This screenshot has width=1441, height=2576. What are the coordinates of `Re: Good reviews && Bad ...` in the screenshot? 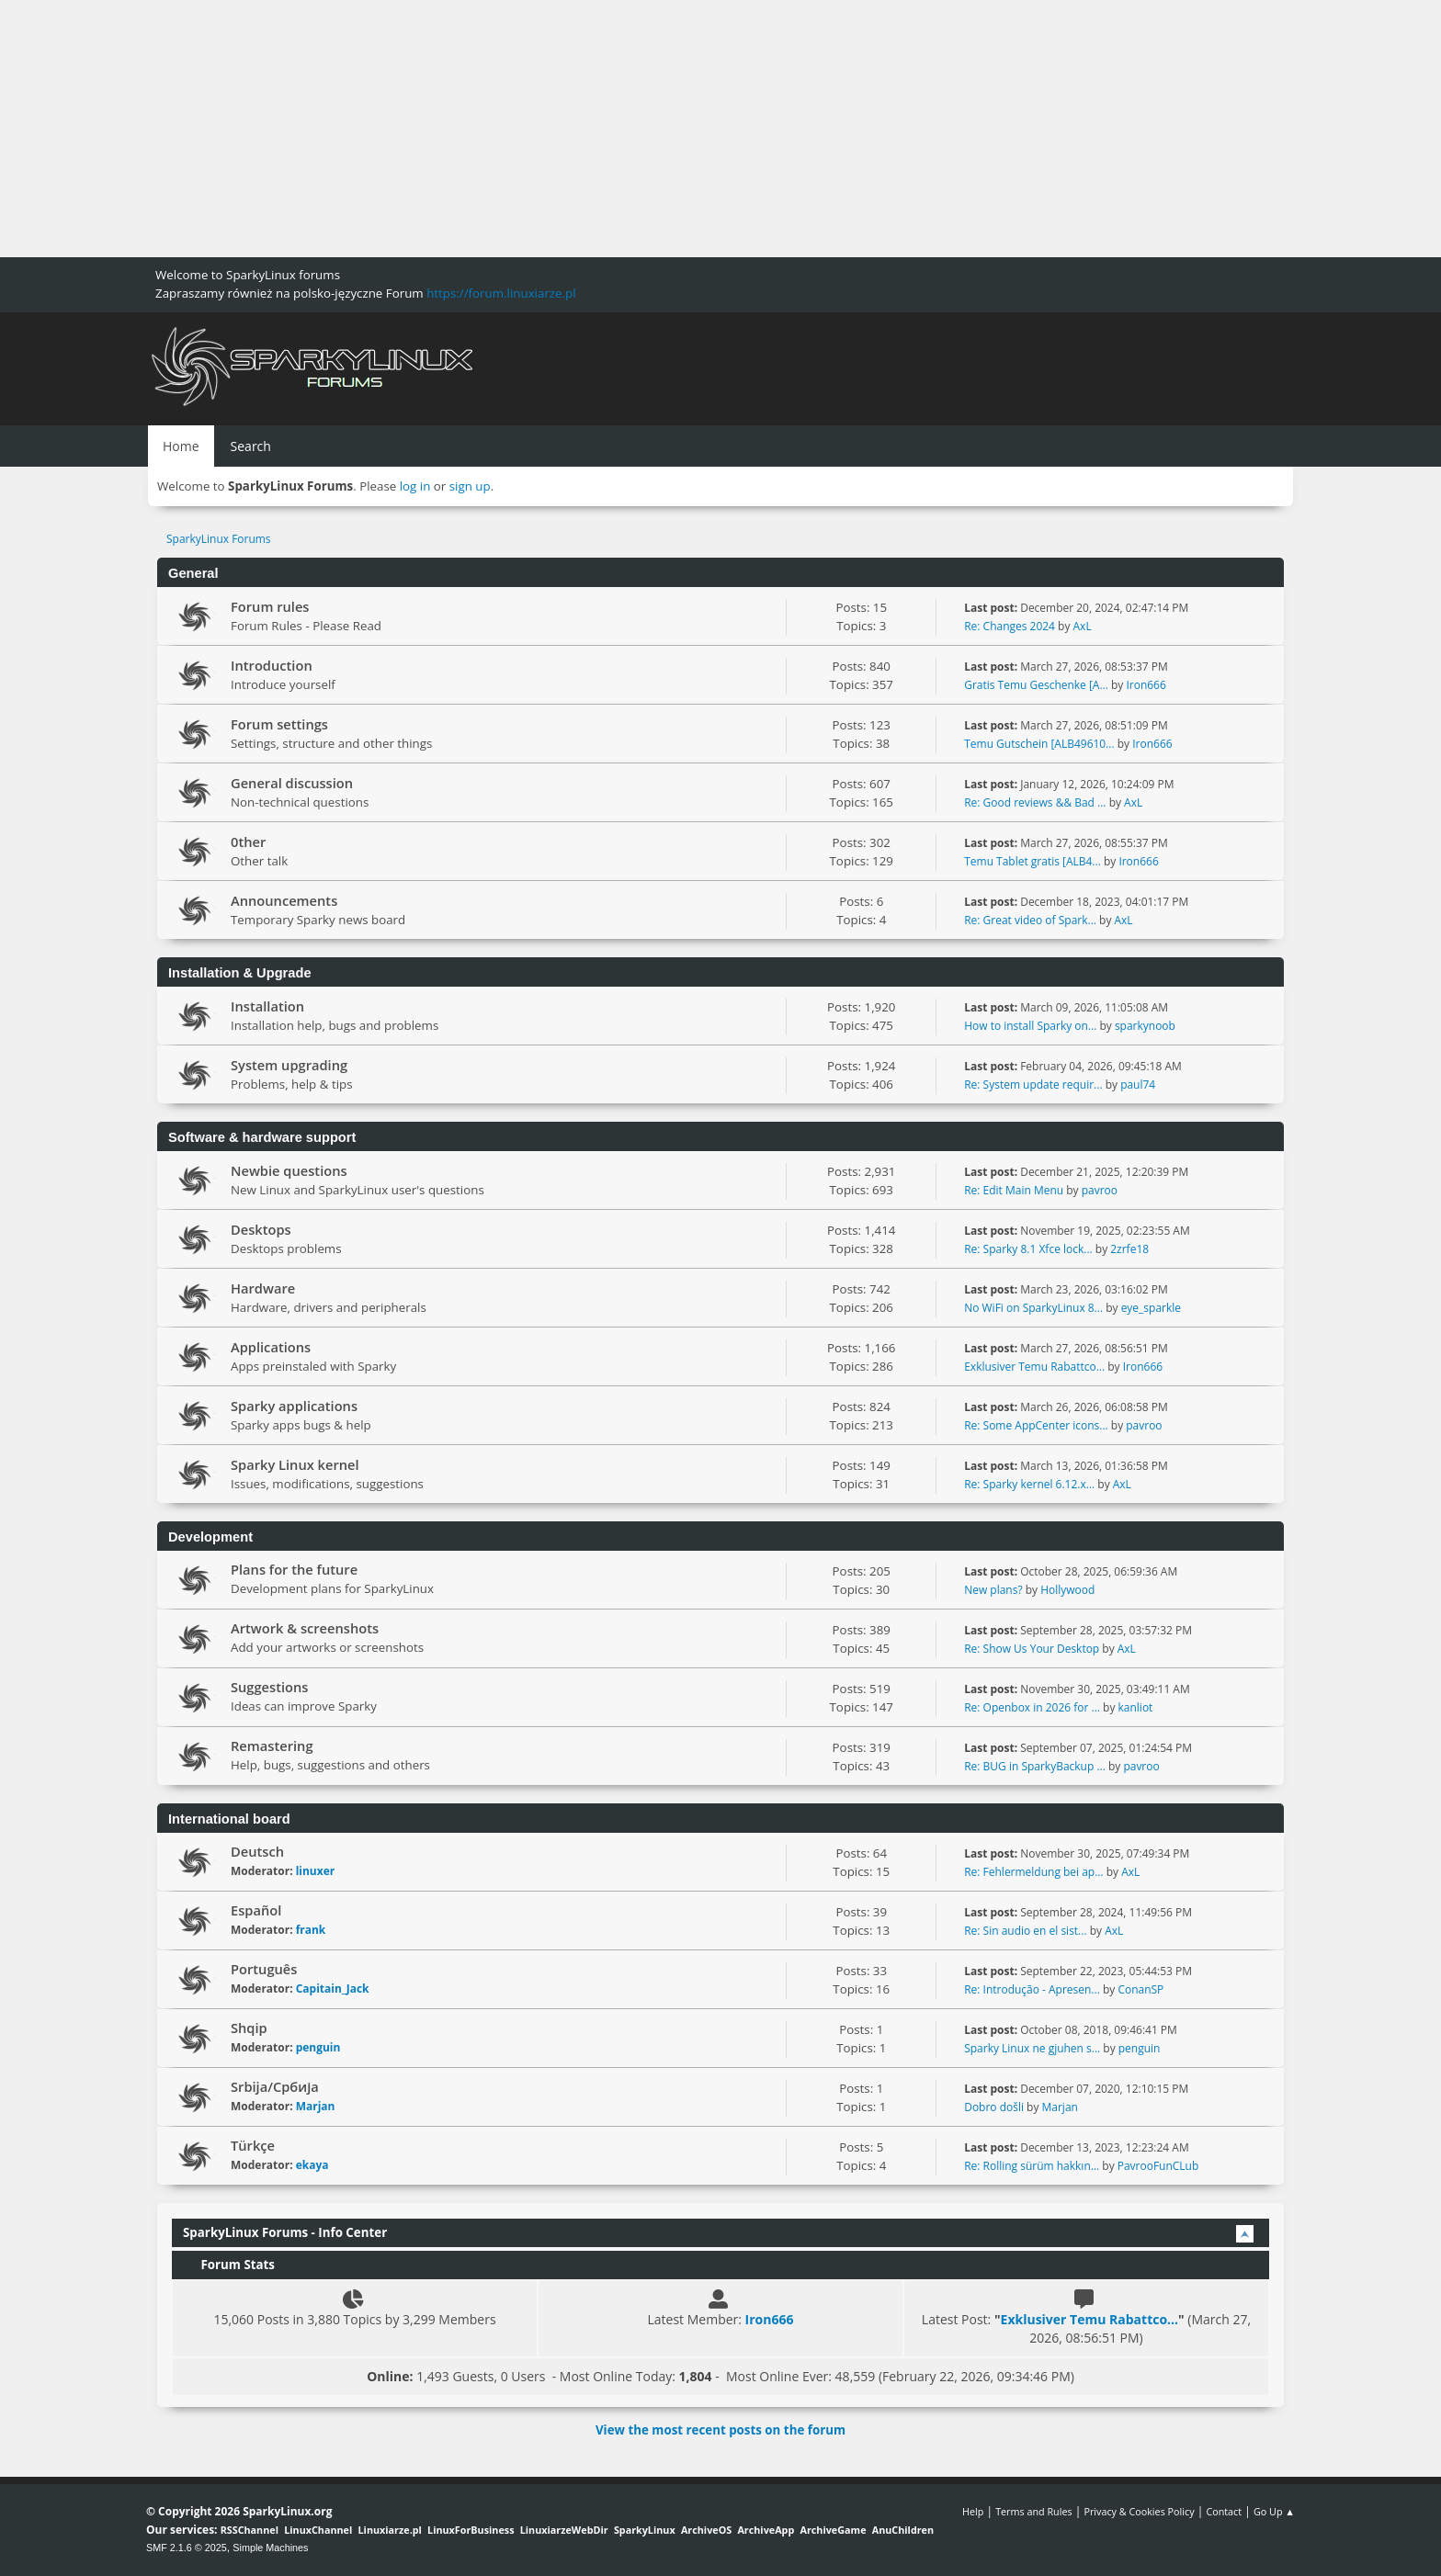 It's located at (1035, 802).